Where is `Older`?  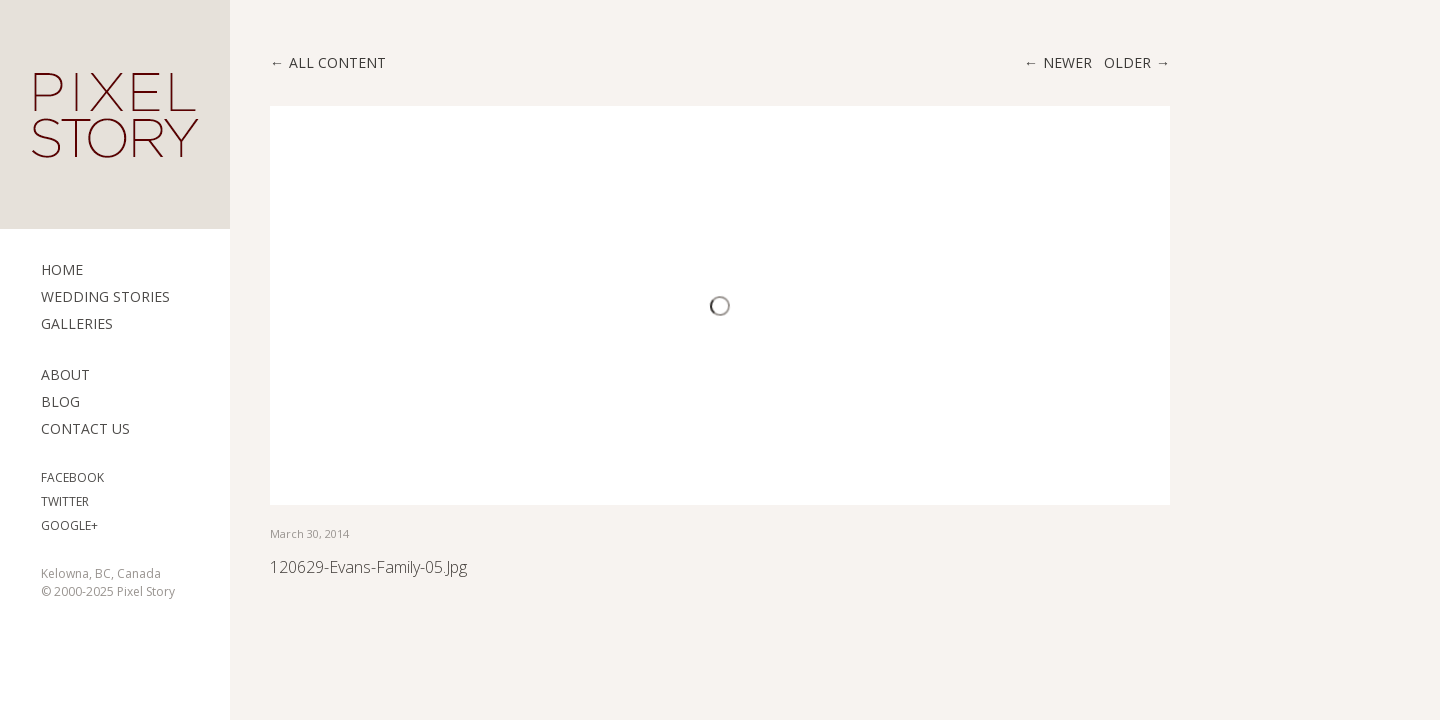 Older is located at coordinates (1127, 62).